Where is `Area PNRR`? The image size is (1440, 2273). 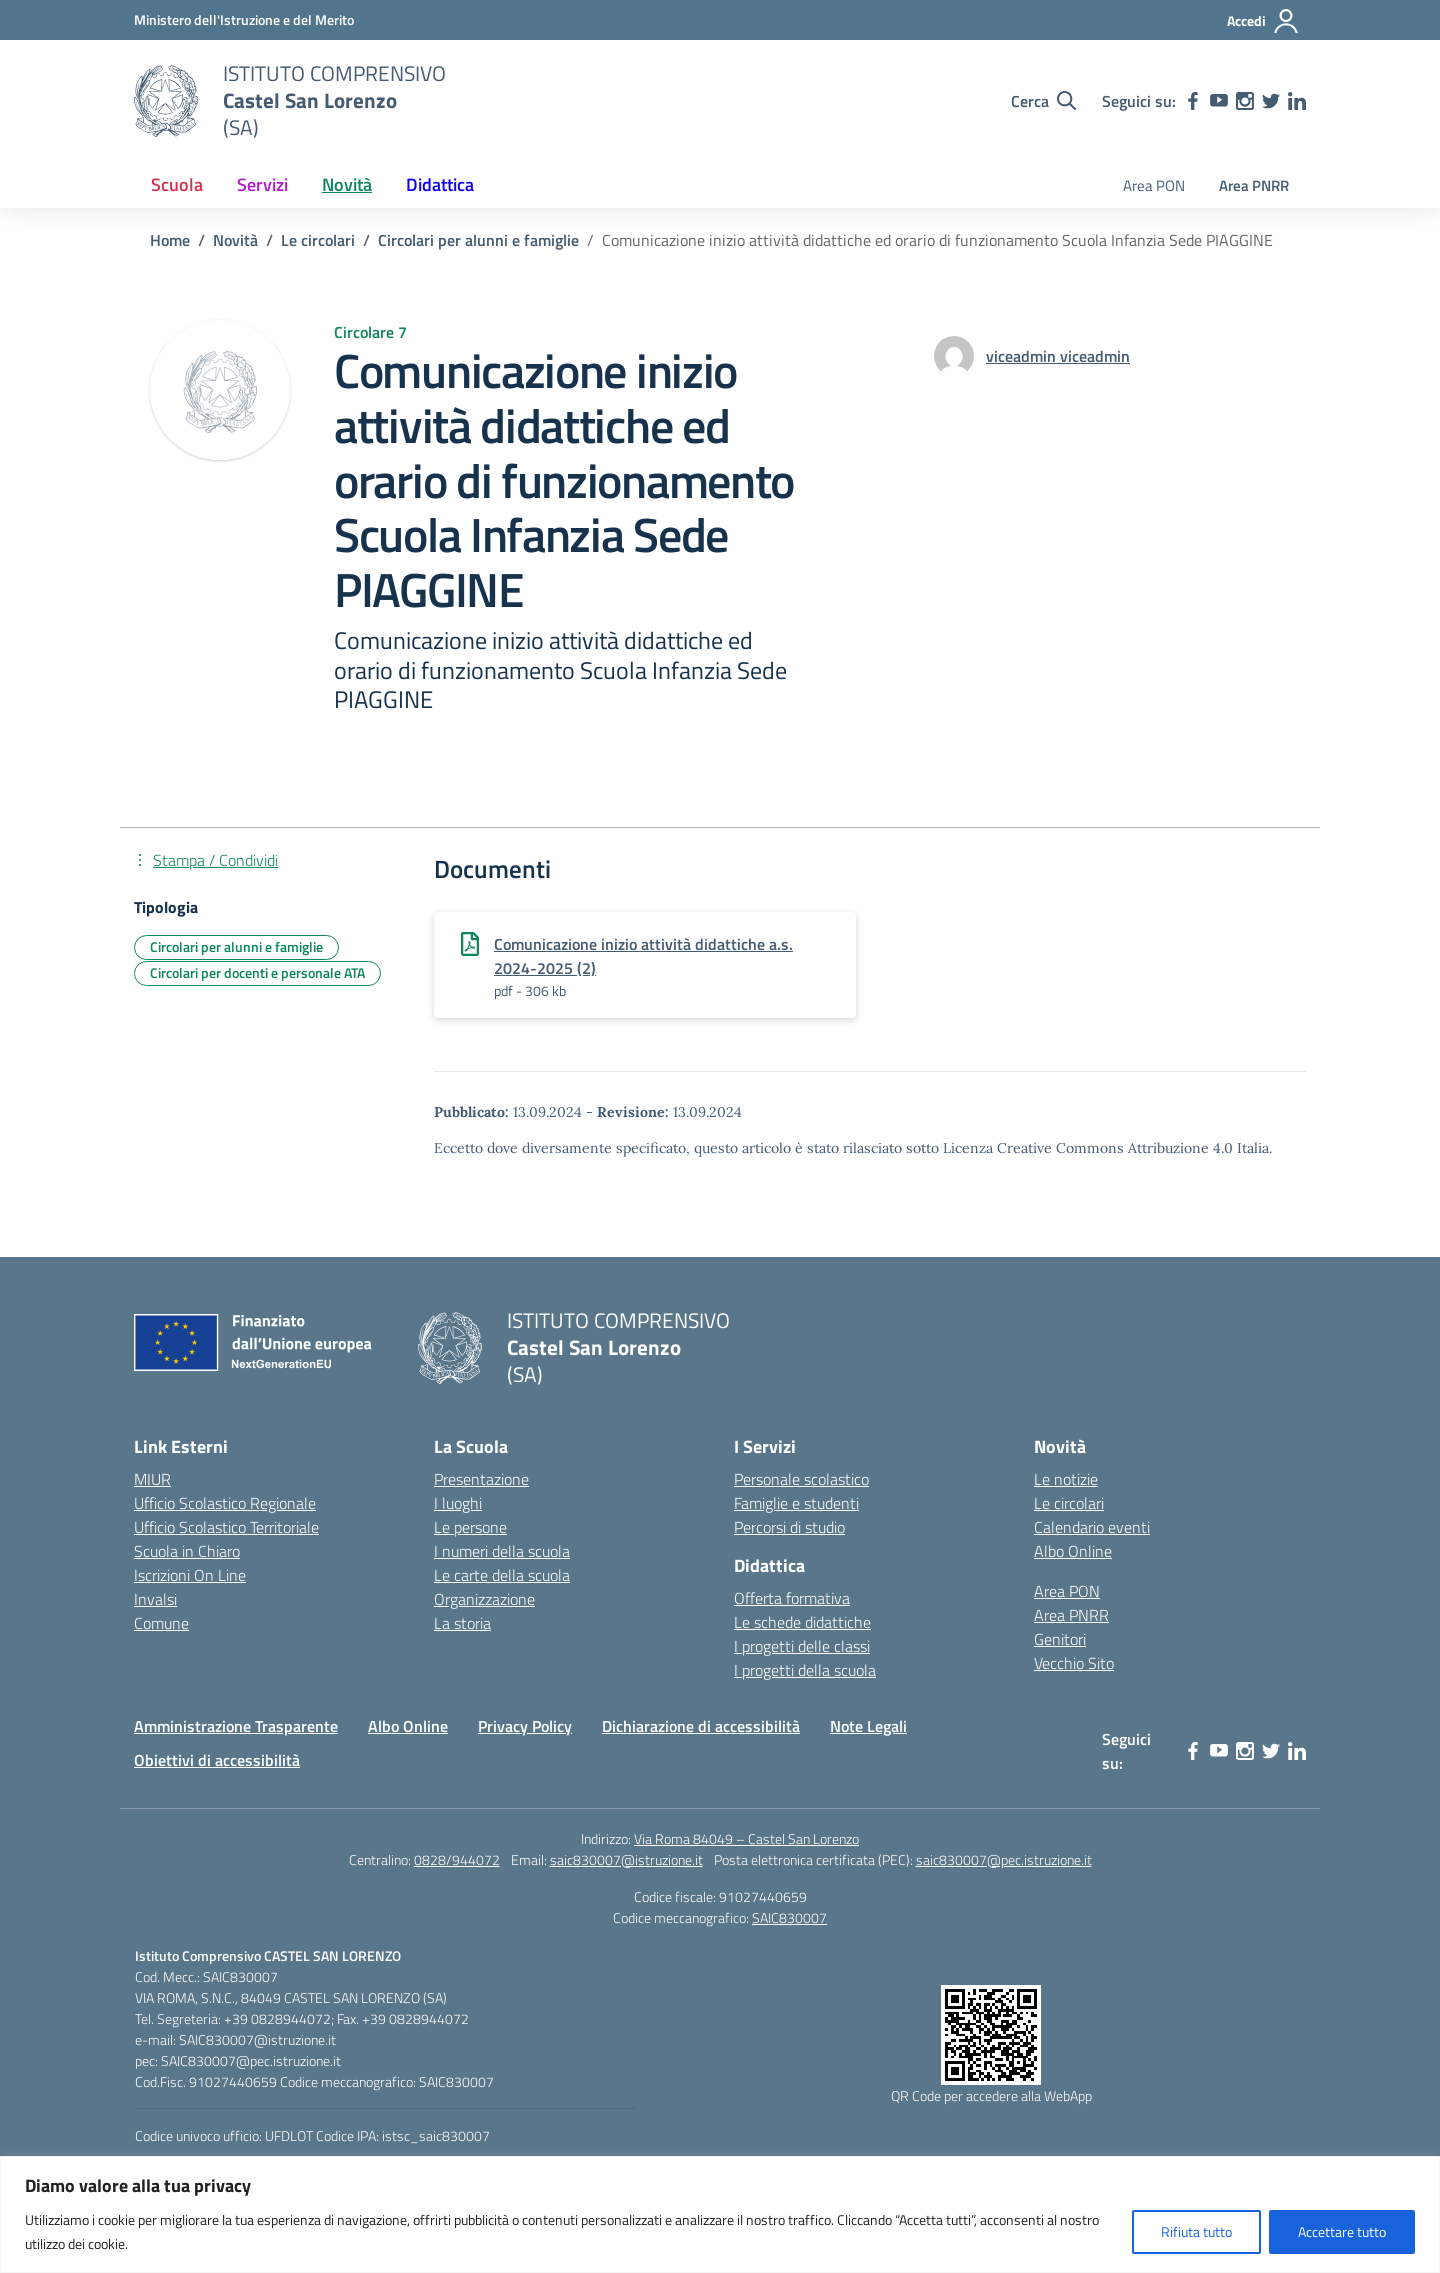 Area PNRR is located at coordinates (1254, 185).